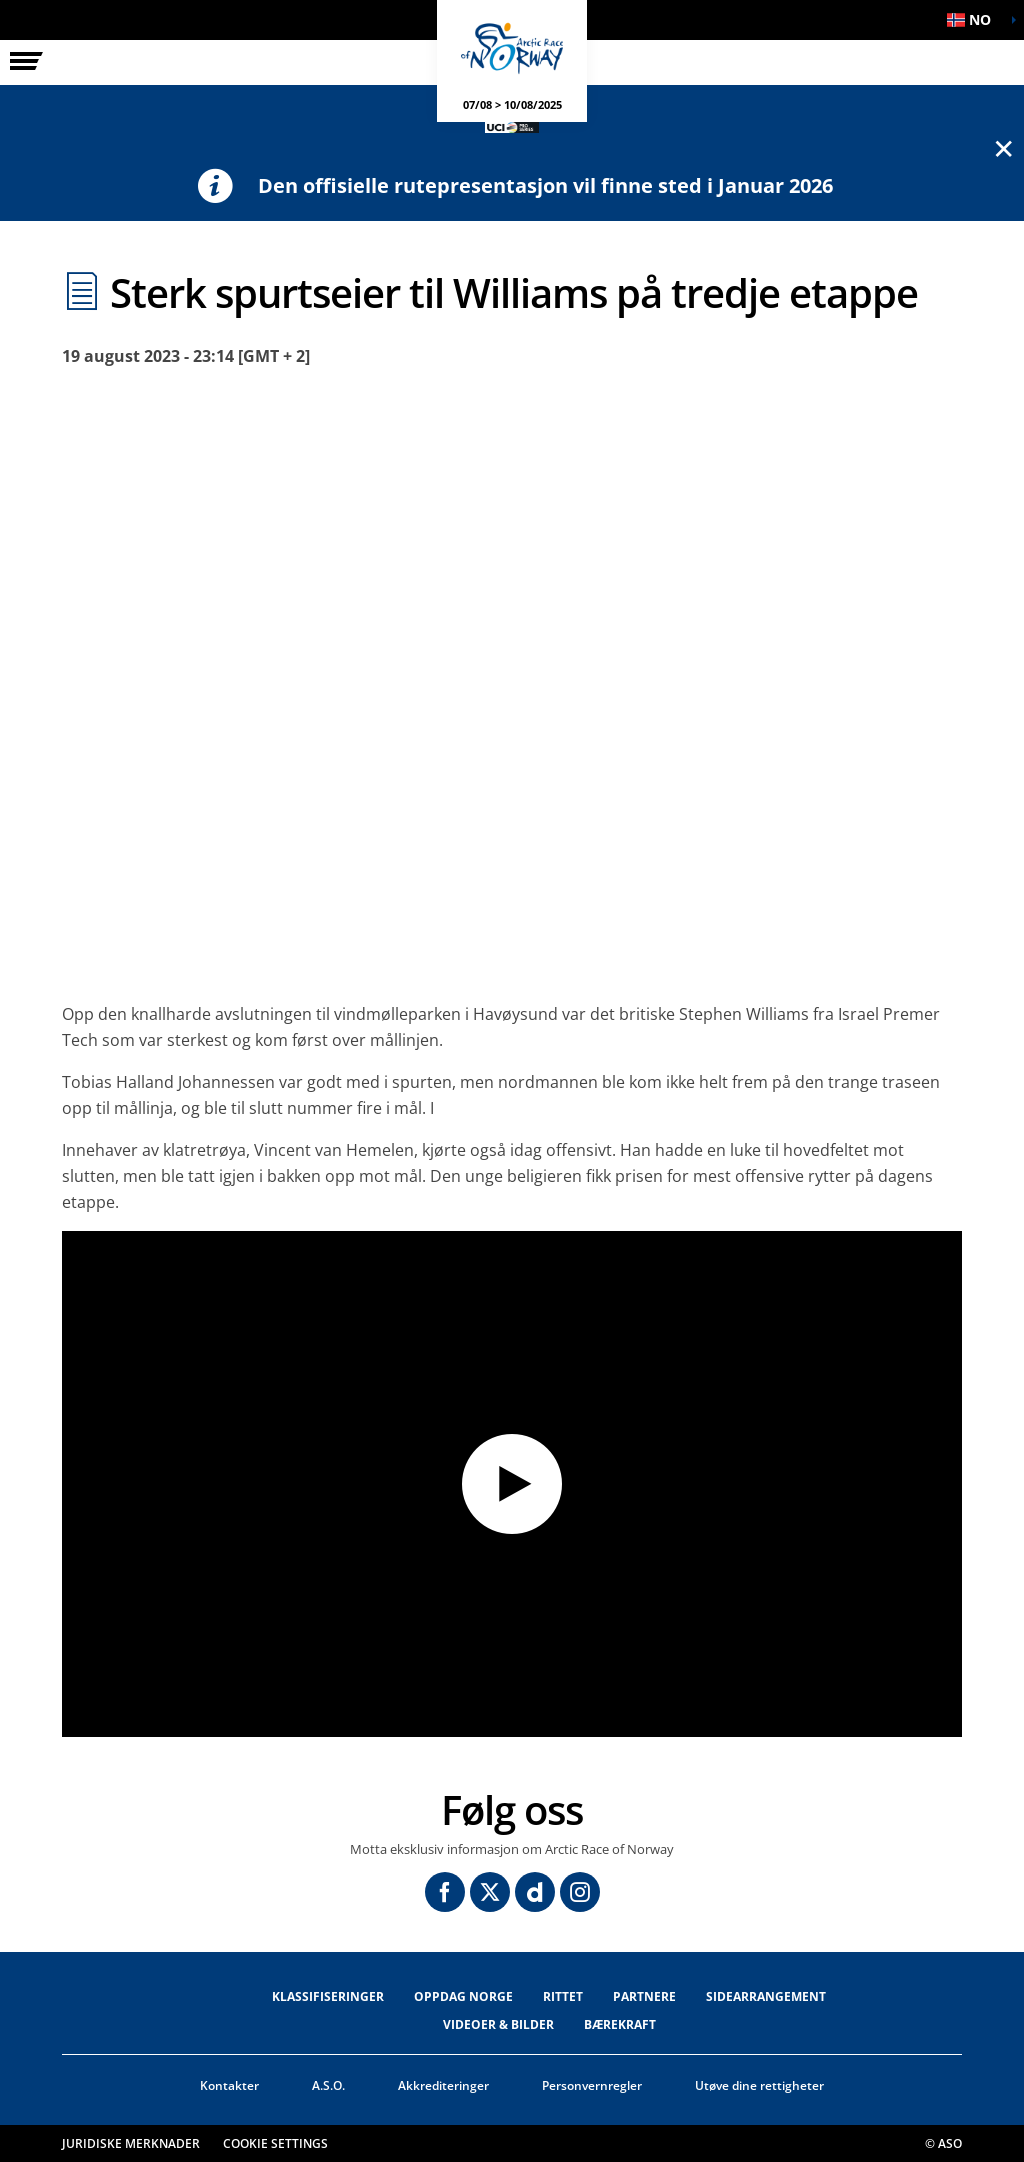 This screenshot has height=2162, width=1024. What do you see at coordinates (445, 1892) in the screenshot?
I see `[Facebook: Åpne i en ny fane]` at bounding box center [445, 1892].